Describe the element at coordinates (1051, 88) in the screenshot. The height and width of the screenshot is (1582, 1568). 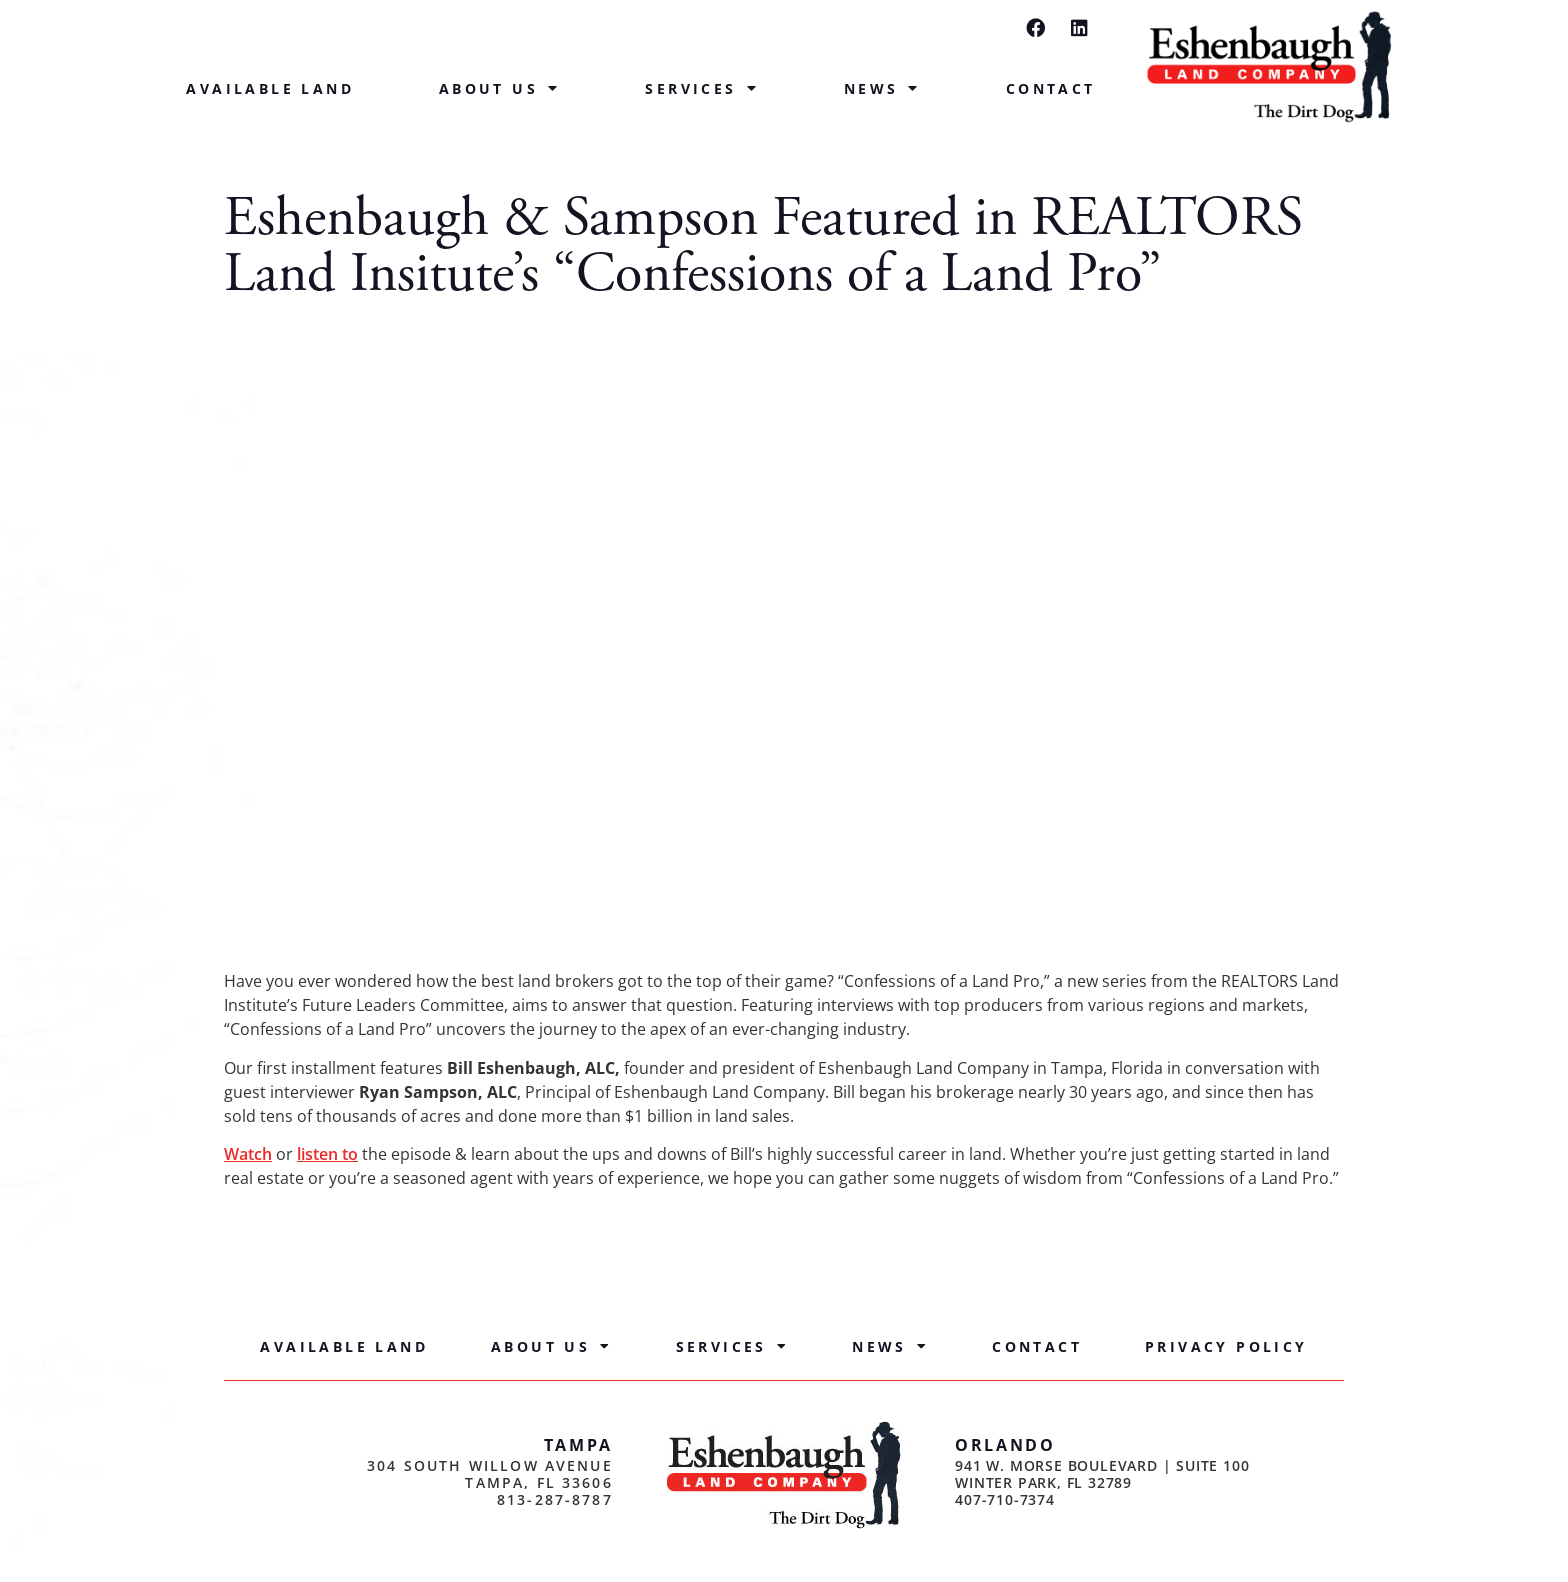
I see `Contact` at that location.